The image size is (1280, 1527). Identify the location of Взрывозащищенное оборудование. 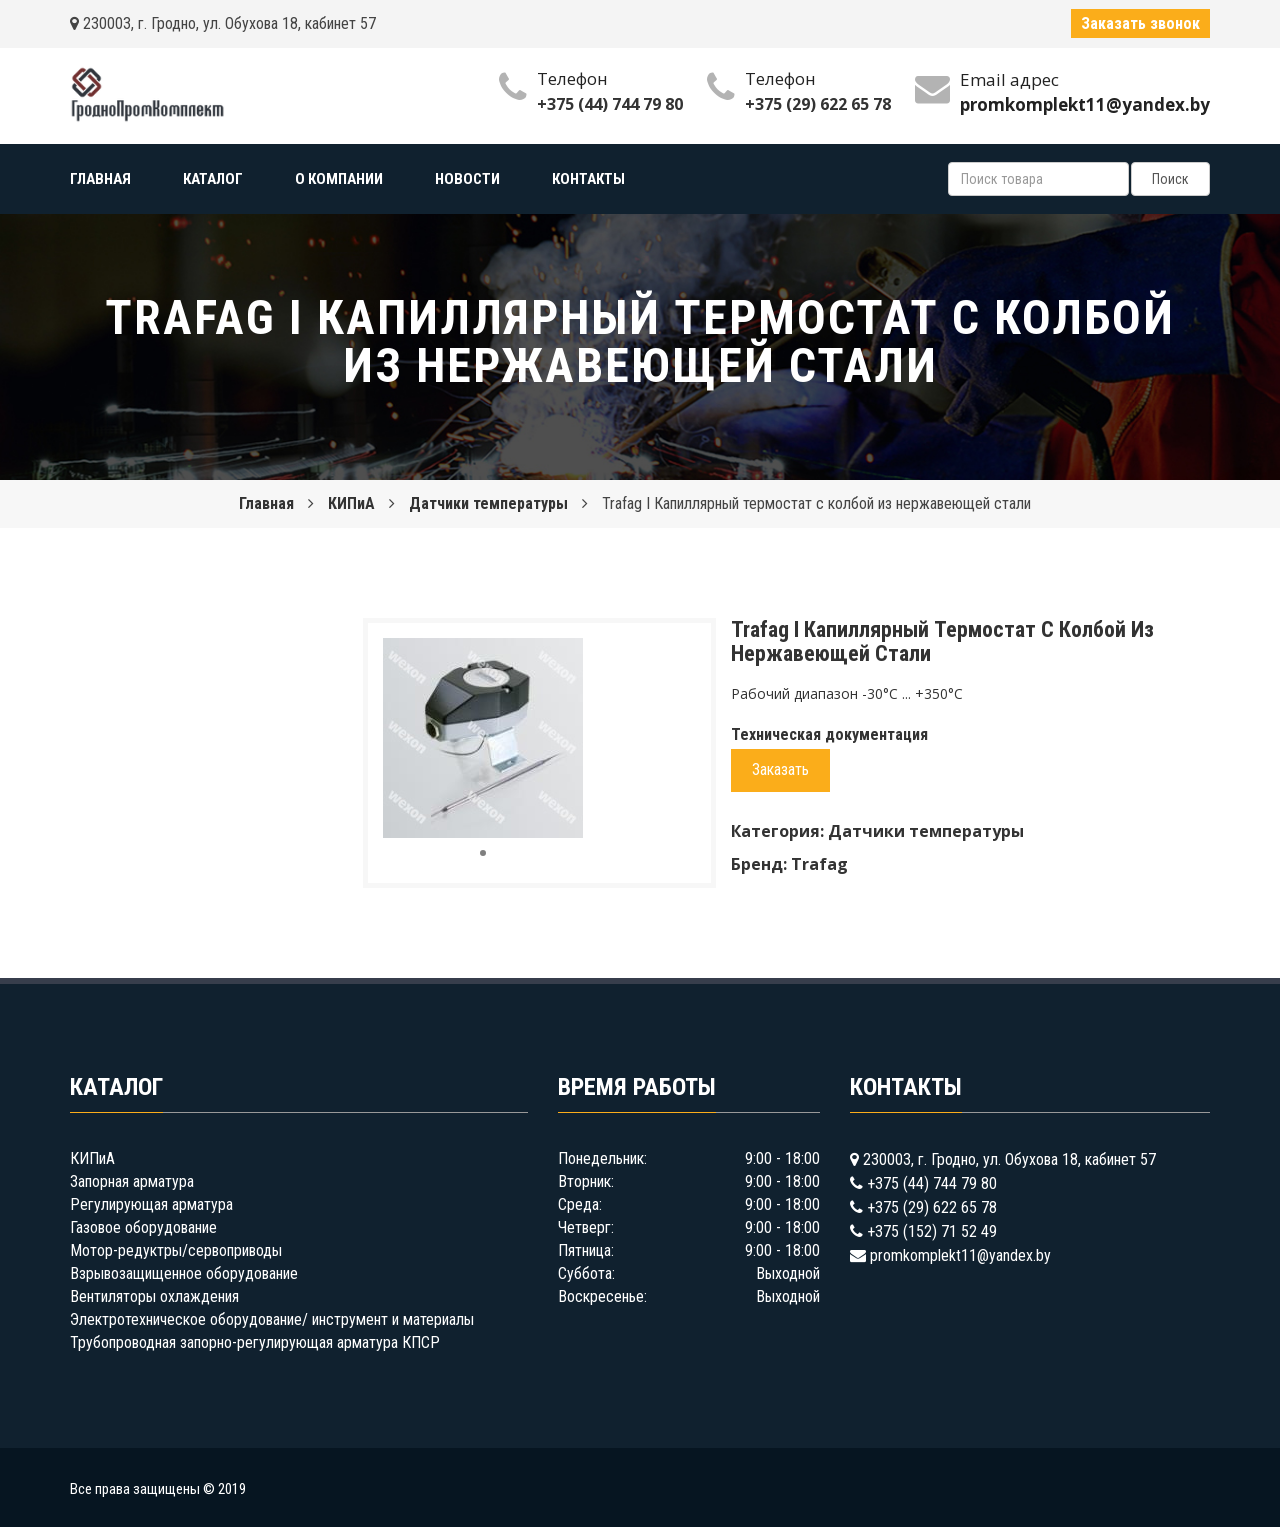
(184, 1273).